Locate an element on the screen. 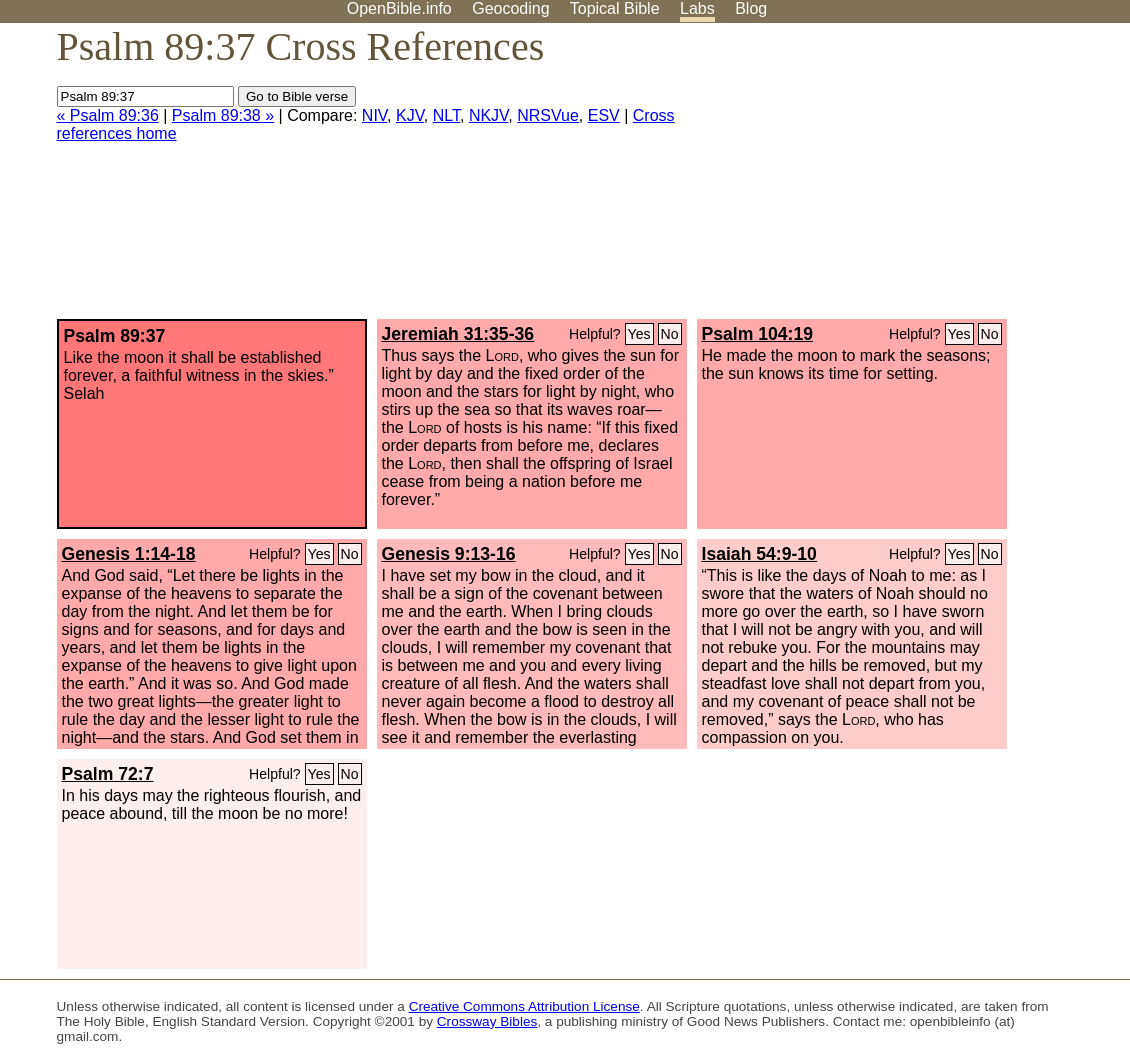  ESV is located at coordinates (604, 115).